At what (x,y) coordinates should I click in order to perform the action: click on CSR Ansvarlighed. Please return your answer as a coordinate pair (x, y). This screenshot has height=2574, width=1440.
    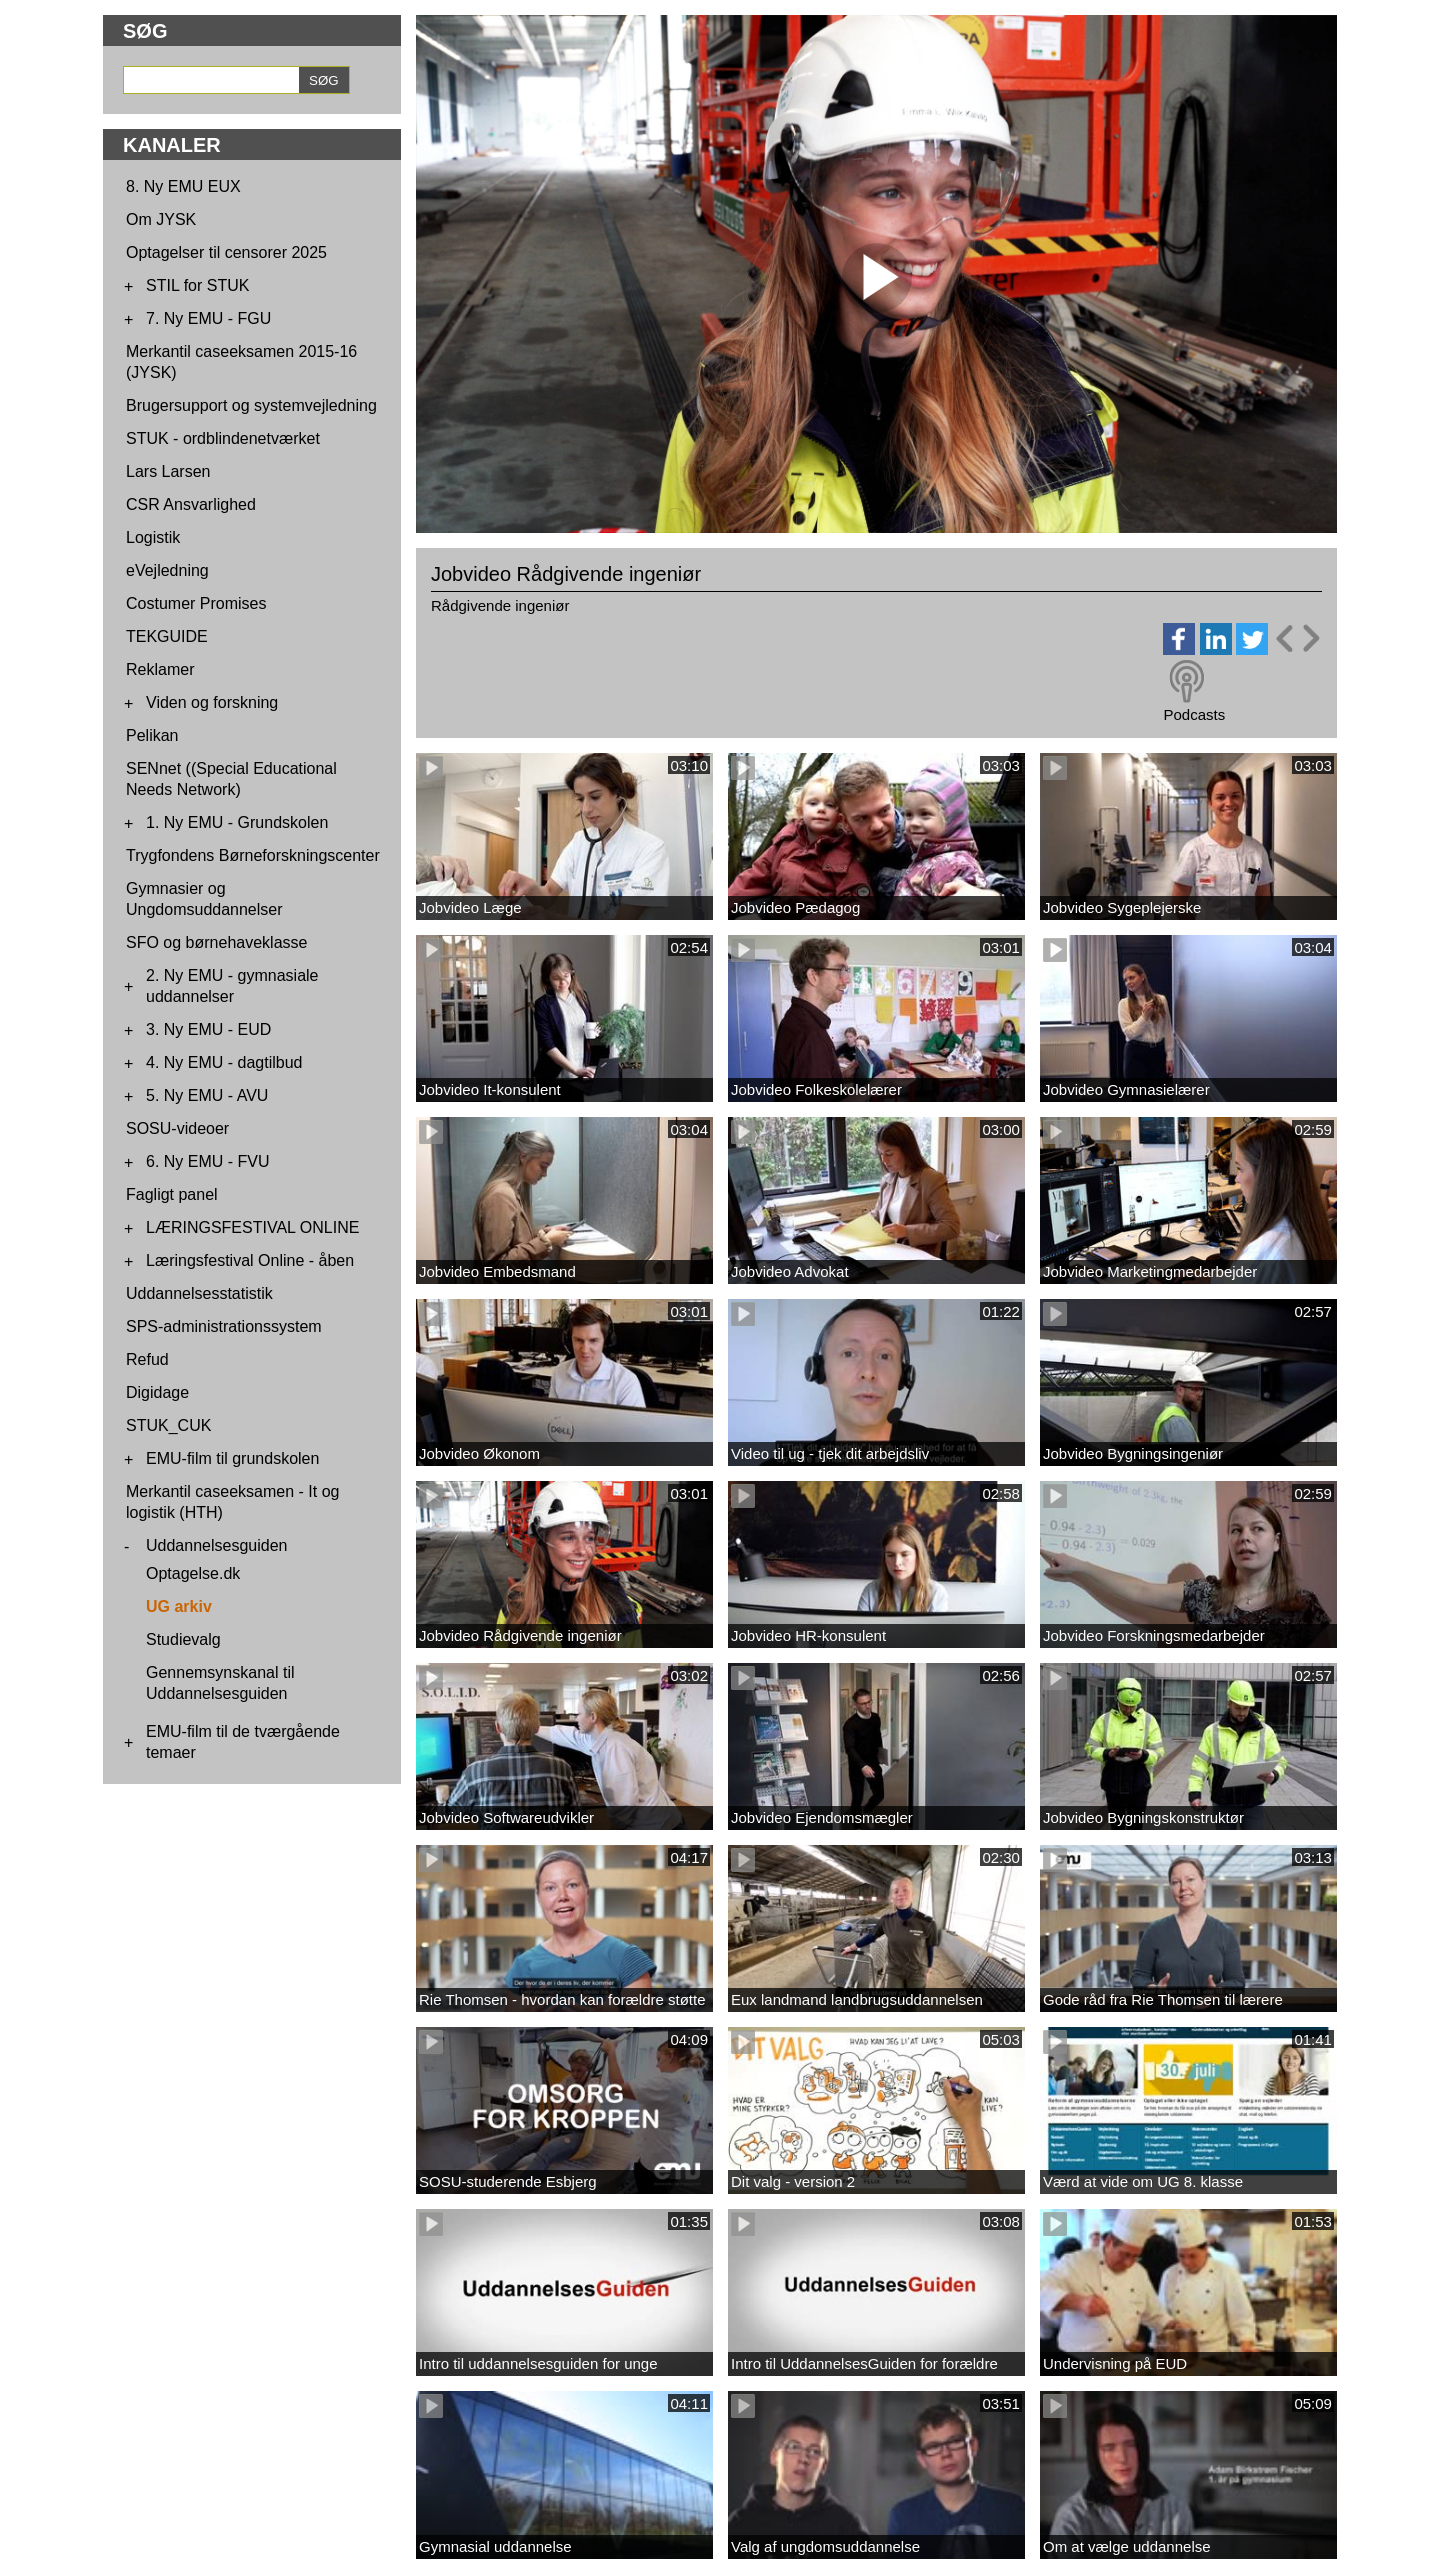
    Looking at the image, I should click on (191, 504).